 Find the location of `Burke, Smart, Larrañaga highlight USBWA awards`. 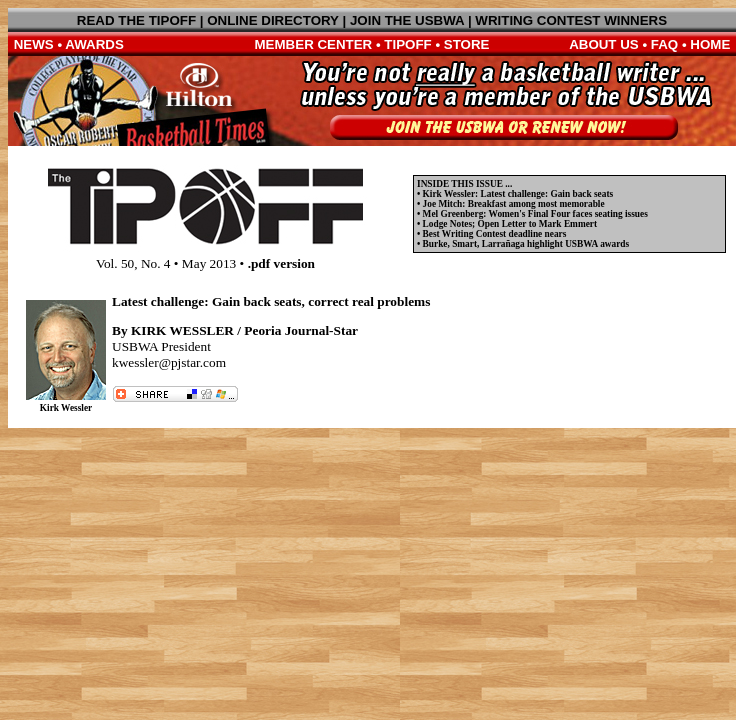

Burke, Smart, Larrañaga highlight USBWA awards is located at coordinates (526, 244).